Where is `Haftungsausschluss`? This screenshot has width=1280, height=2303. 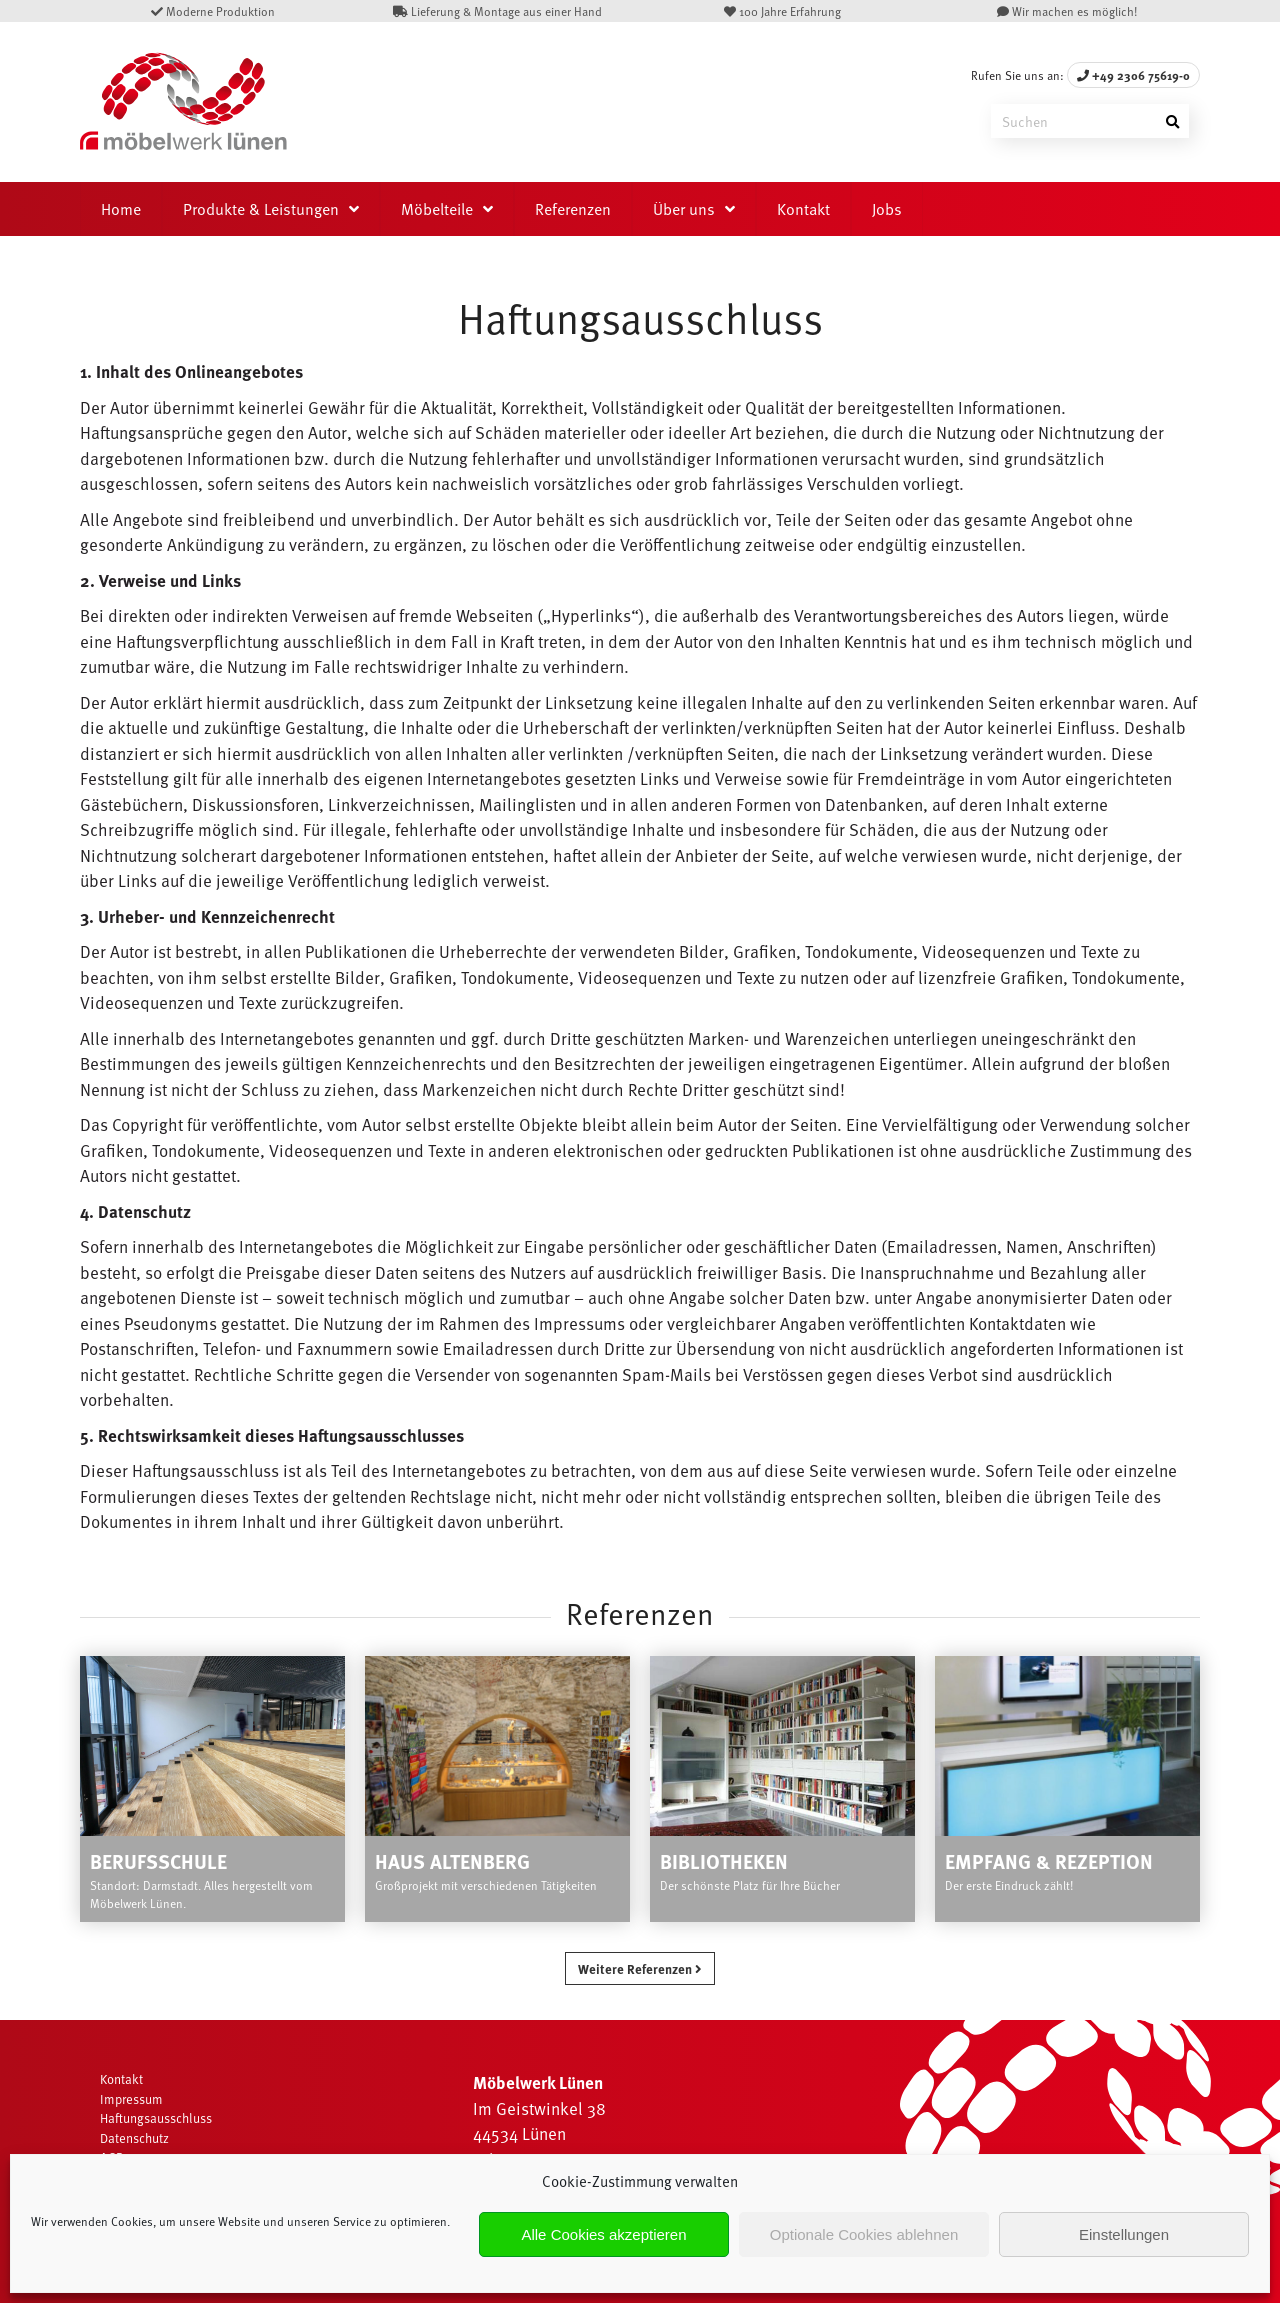
Haftungsausschluss is located at coordinates (156, 2118).